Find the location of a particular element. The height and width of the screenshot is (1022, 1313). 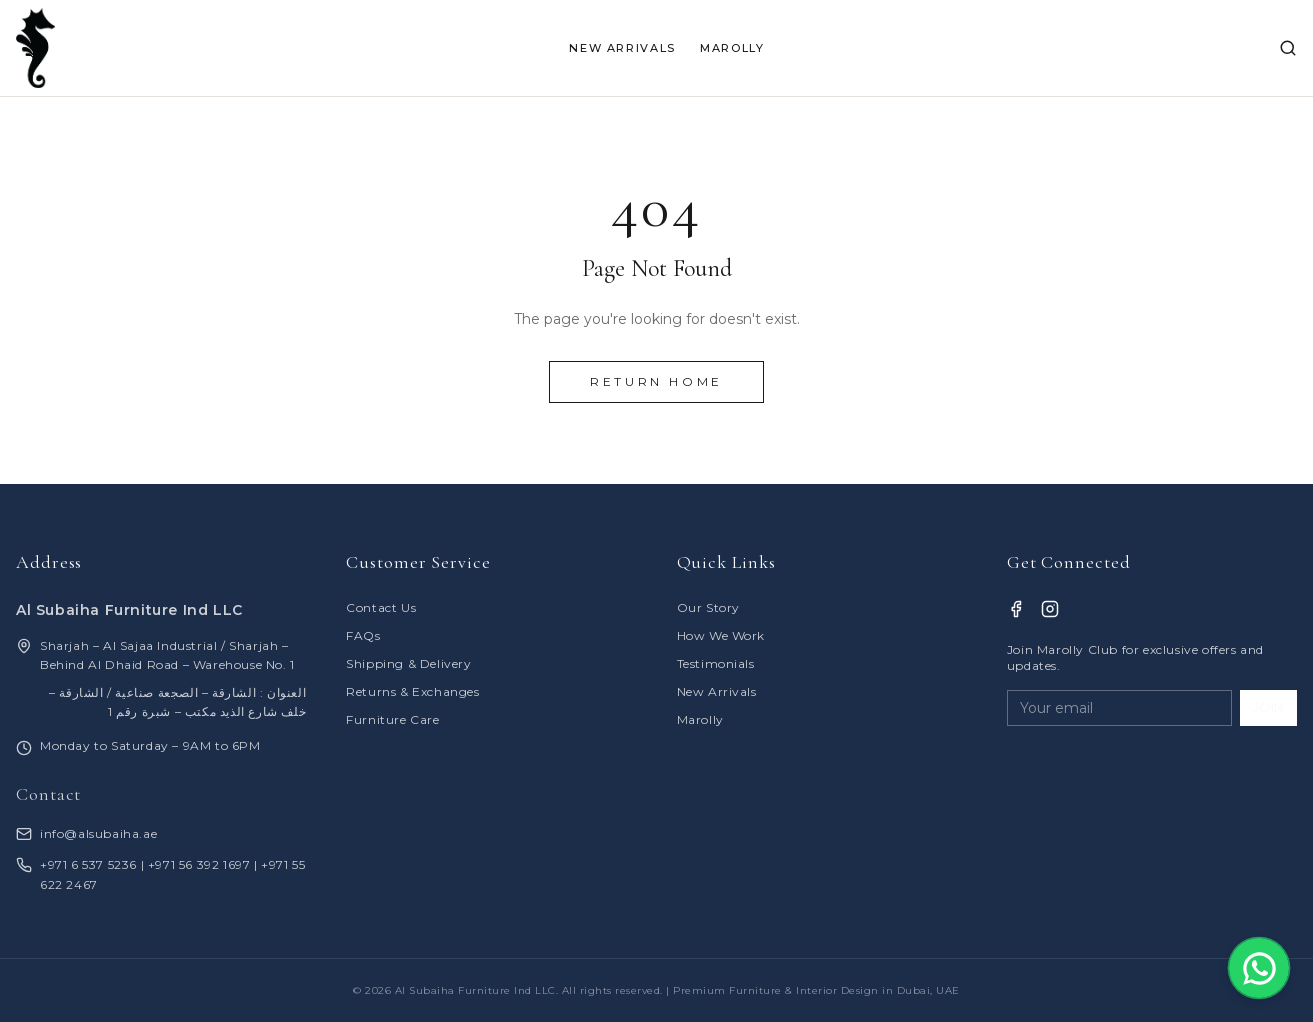

FAQs is located at coordinates (363, 635).